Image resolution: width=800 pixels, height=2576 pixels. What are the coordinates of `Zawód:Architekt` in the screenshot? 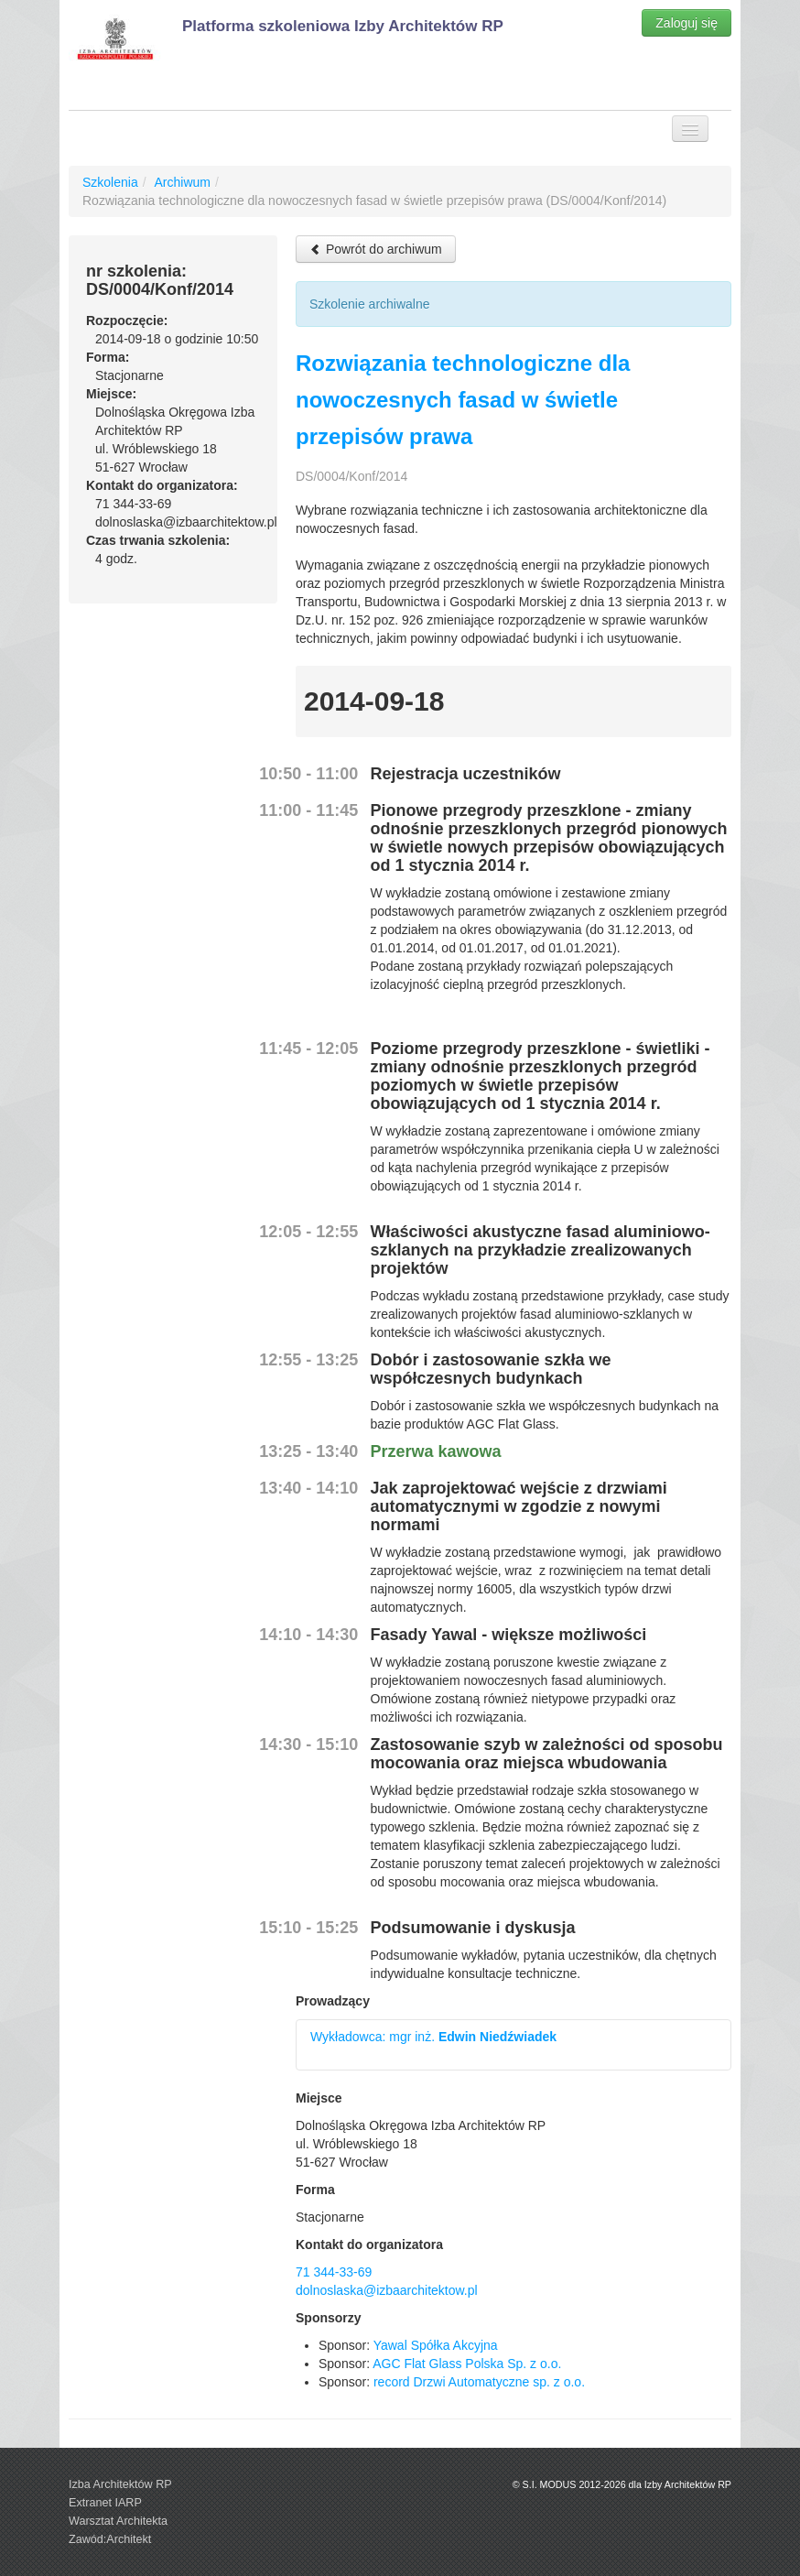 It's located at (110, 2539).